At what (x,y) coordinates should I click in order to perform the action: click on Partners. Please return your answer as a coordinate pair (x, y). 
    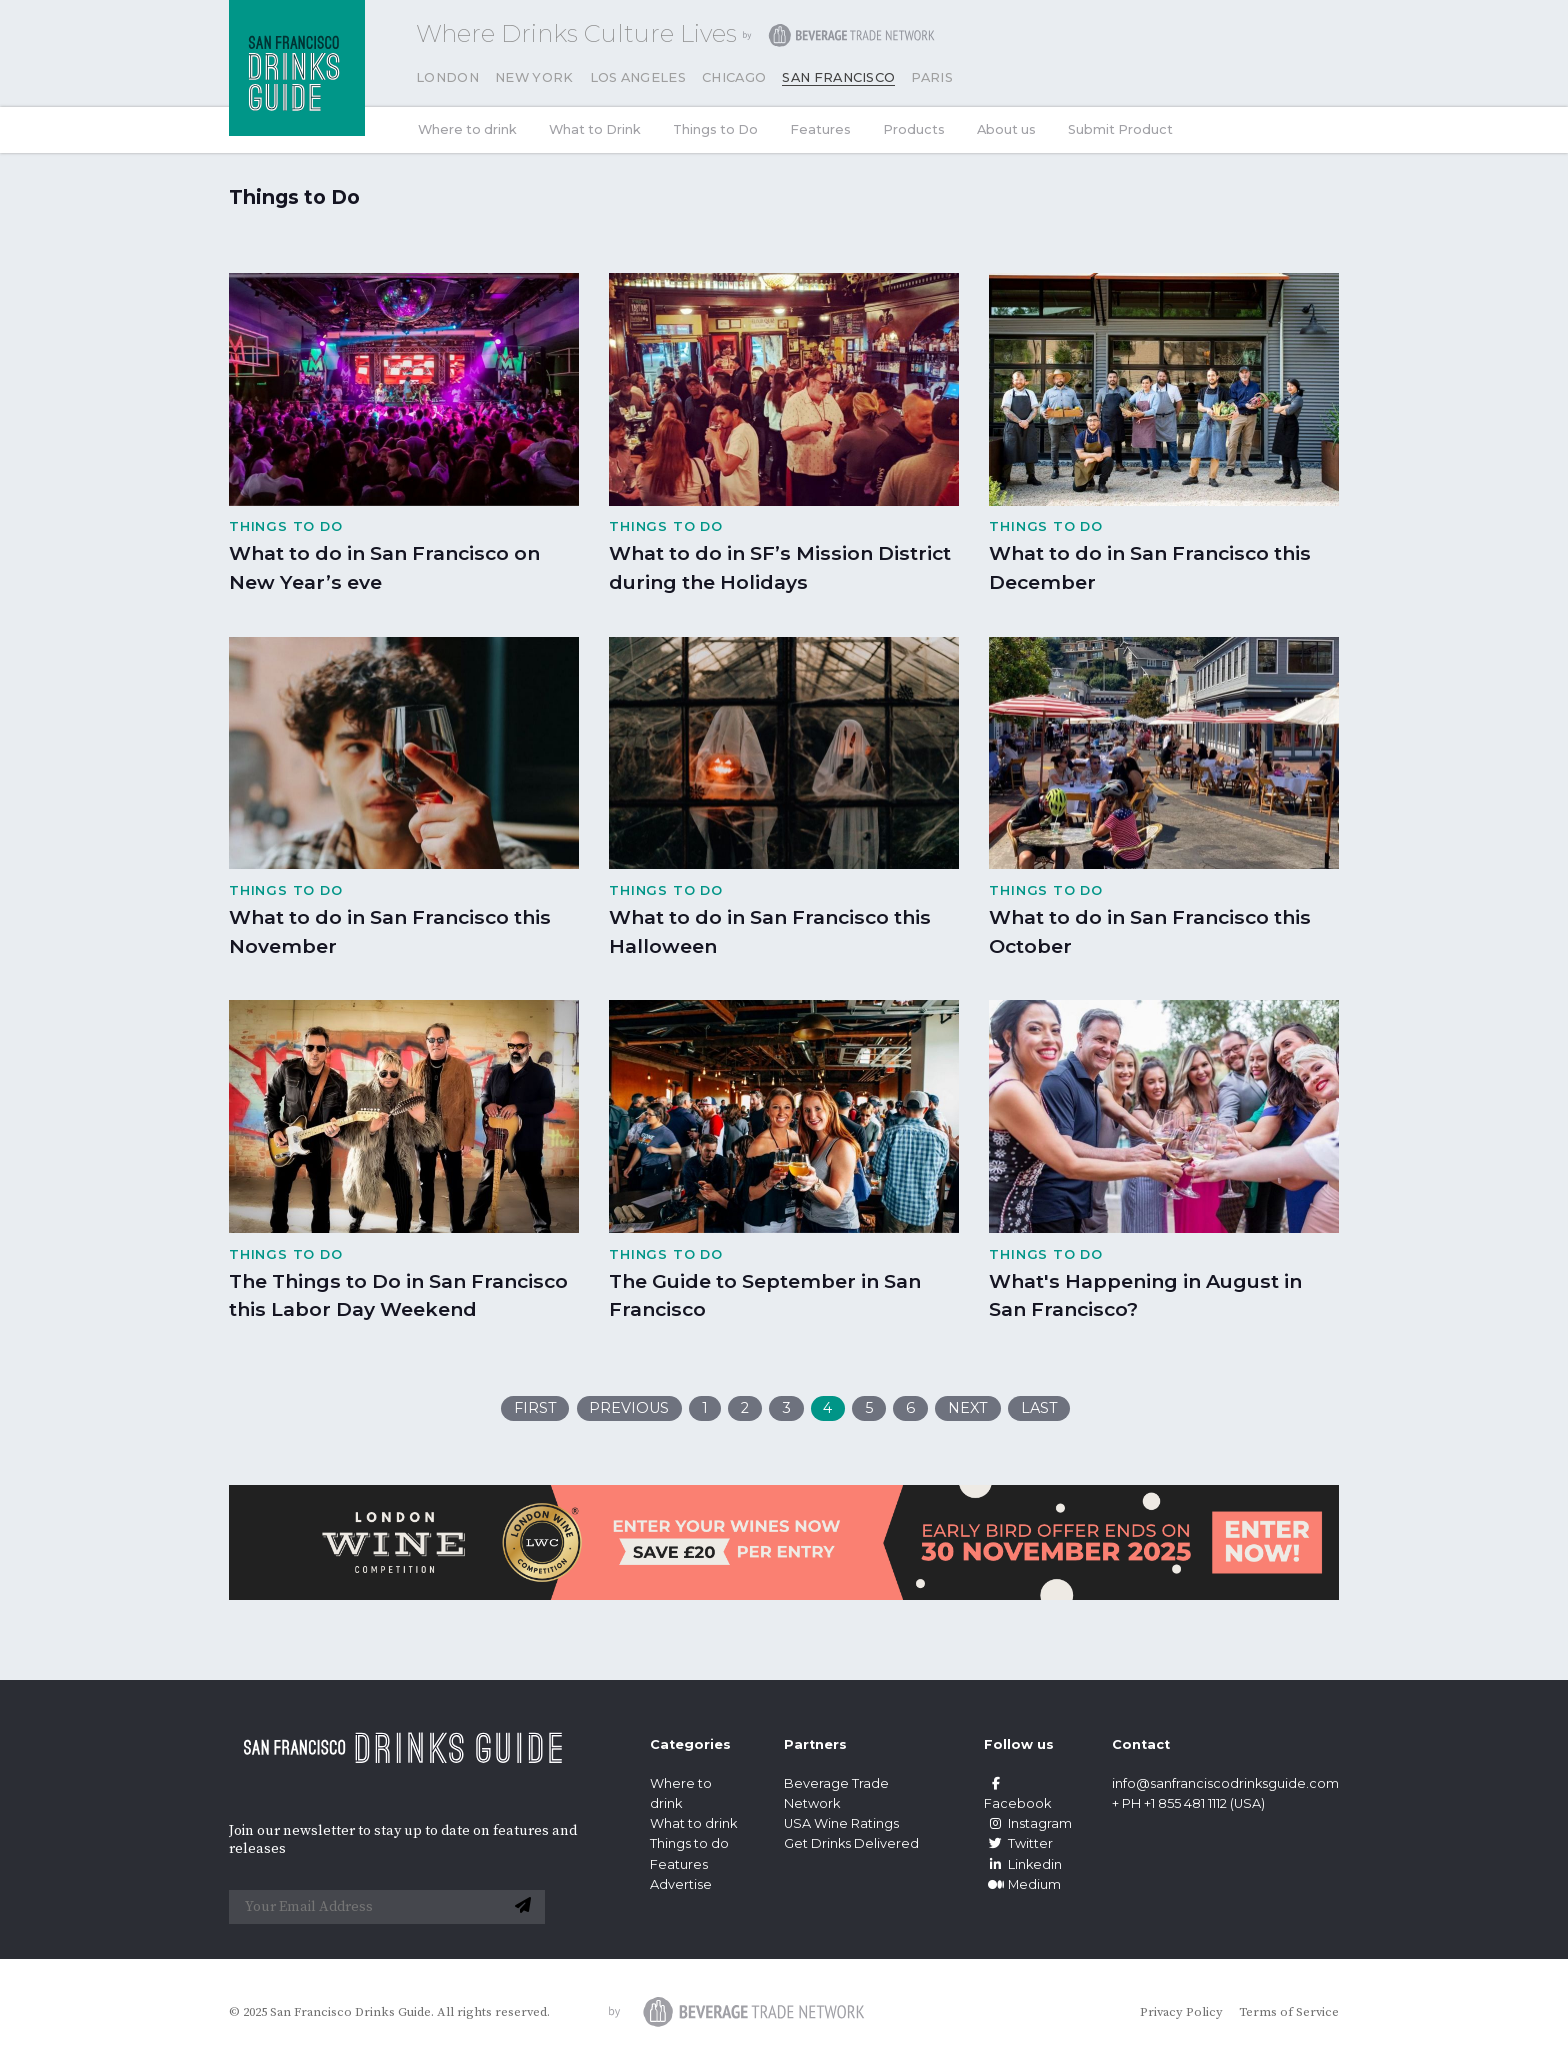
    Looking at the image, I should click on (815, 1744).